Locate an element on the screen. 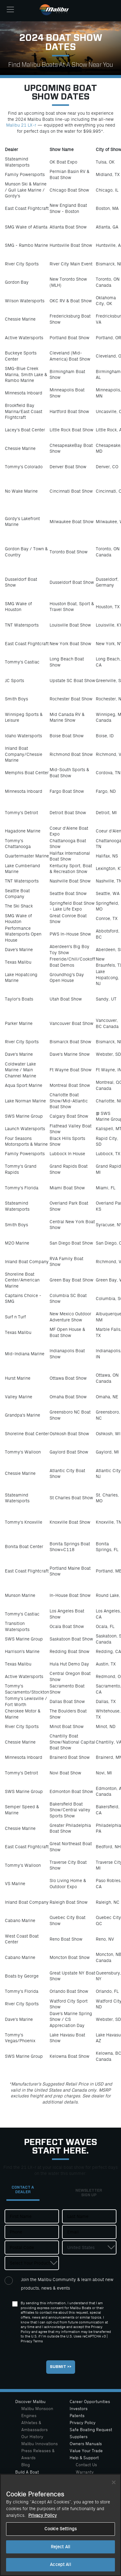  Privacy is located at coordinates (26, 2341).